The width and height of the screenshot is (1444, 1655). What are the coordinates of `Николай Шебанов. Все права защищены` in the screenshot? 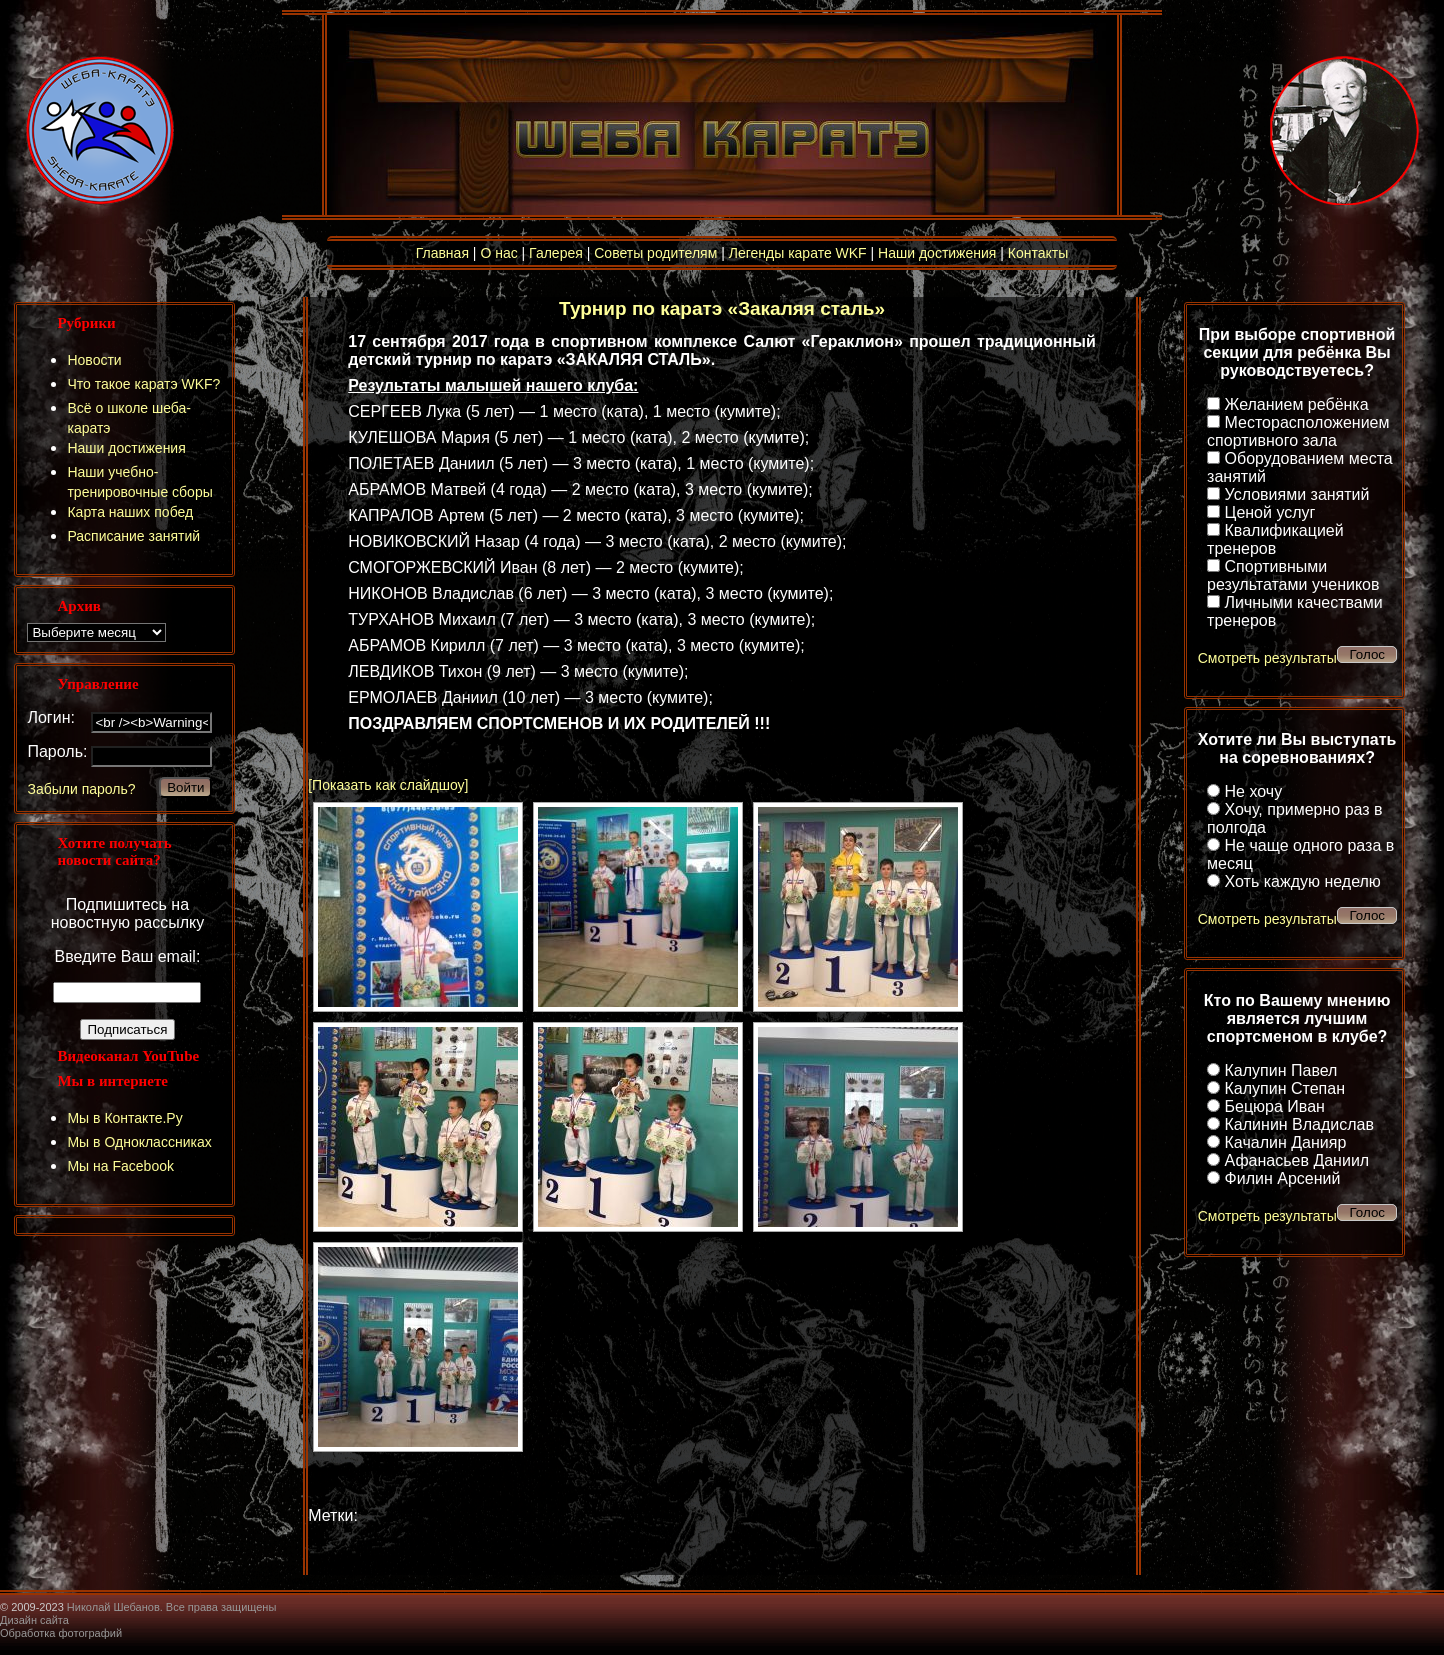 It's located at (172, 1607).